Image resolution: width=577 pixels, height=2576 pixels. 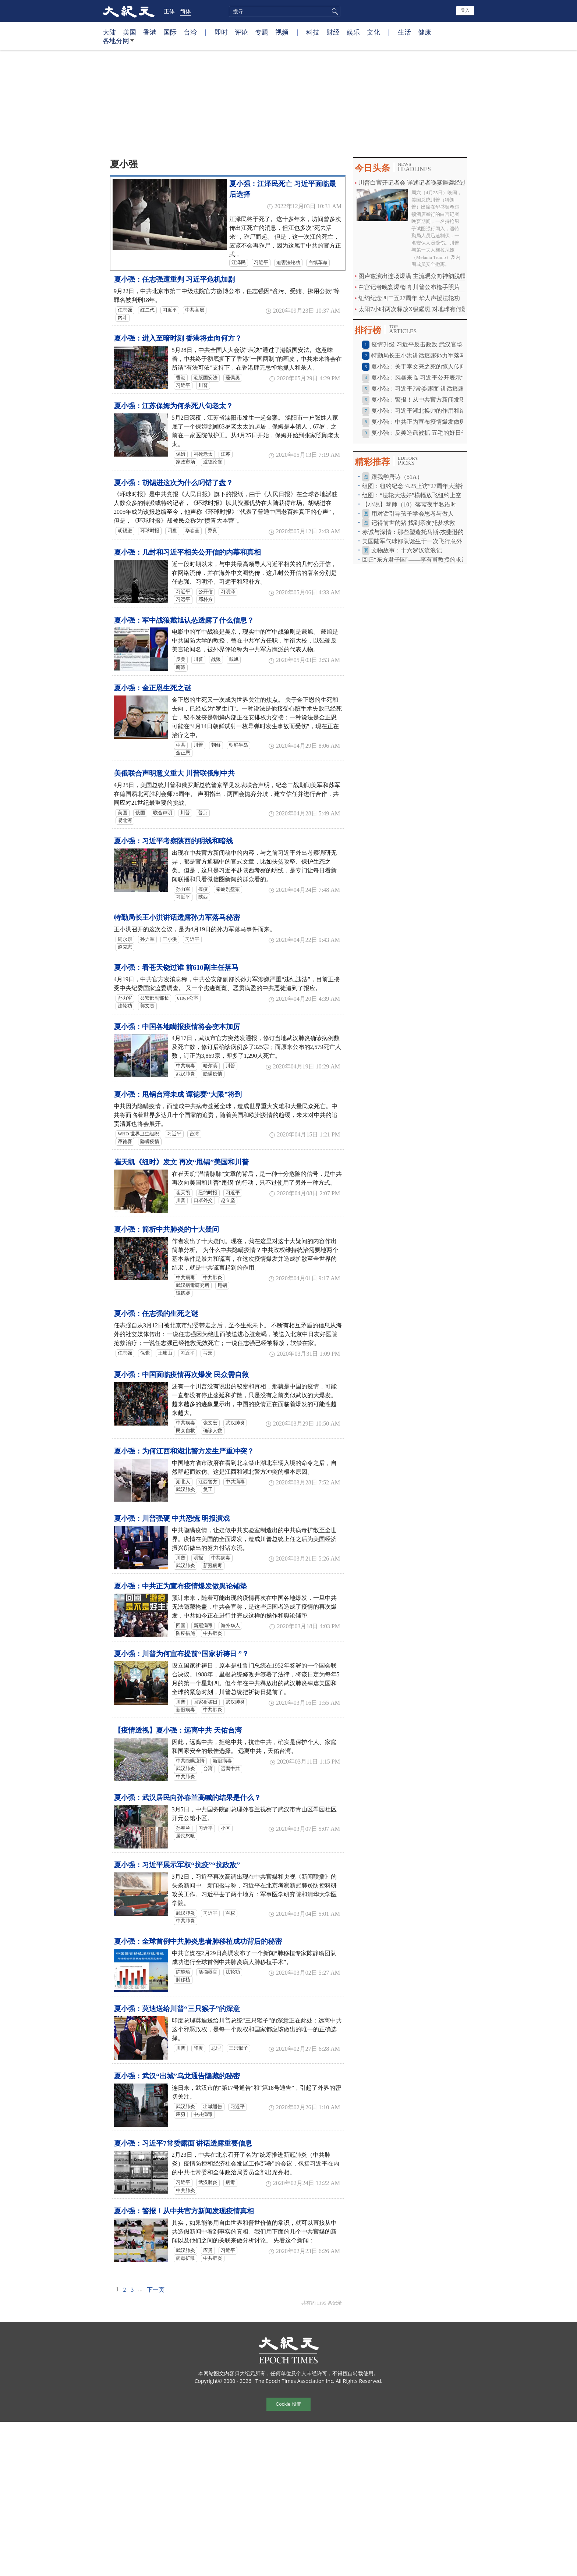 I want to click on 张文宏, so click(x=210, y=1423).